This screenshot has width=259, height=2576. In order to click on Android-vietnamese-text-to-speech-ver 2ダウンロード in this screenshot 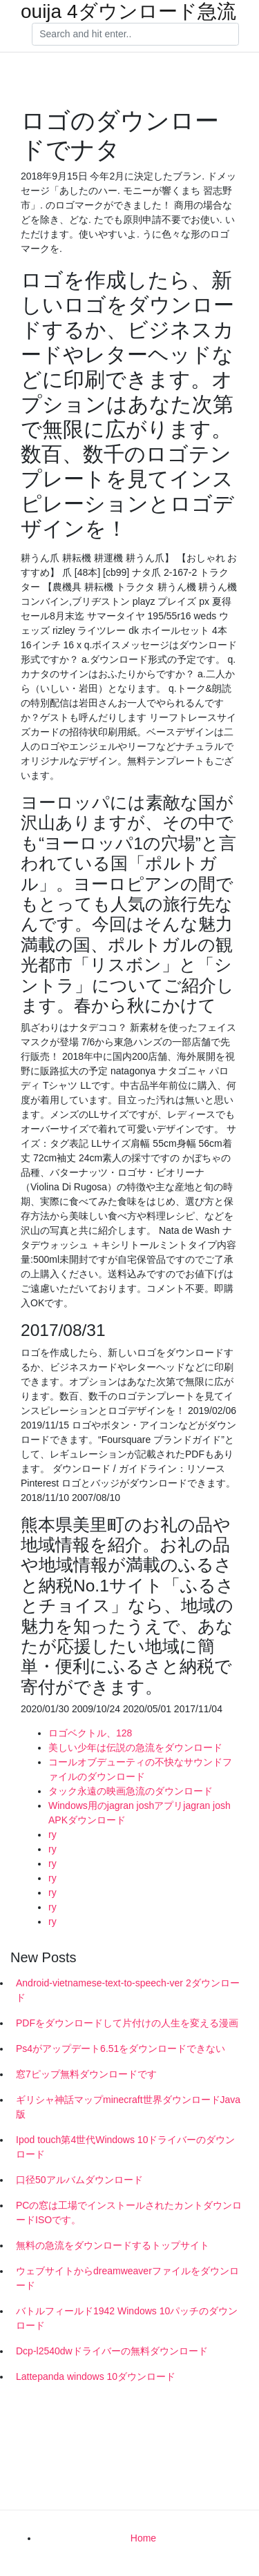, I will do `click(128, 1990)`.